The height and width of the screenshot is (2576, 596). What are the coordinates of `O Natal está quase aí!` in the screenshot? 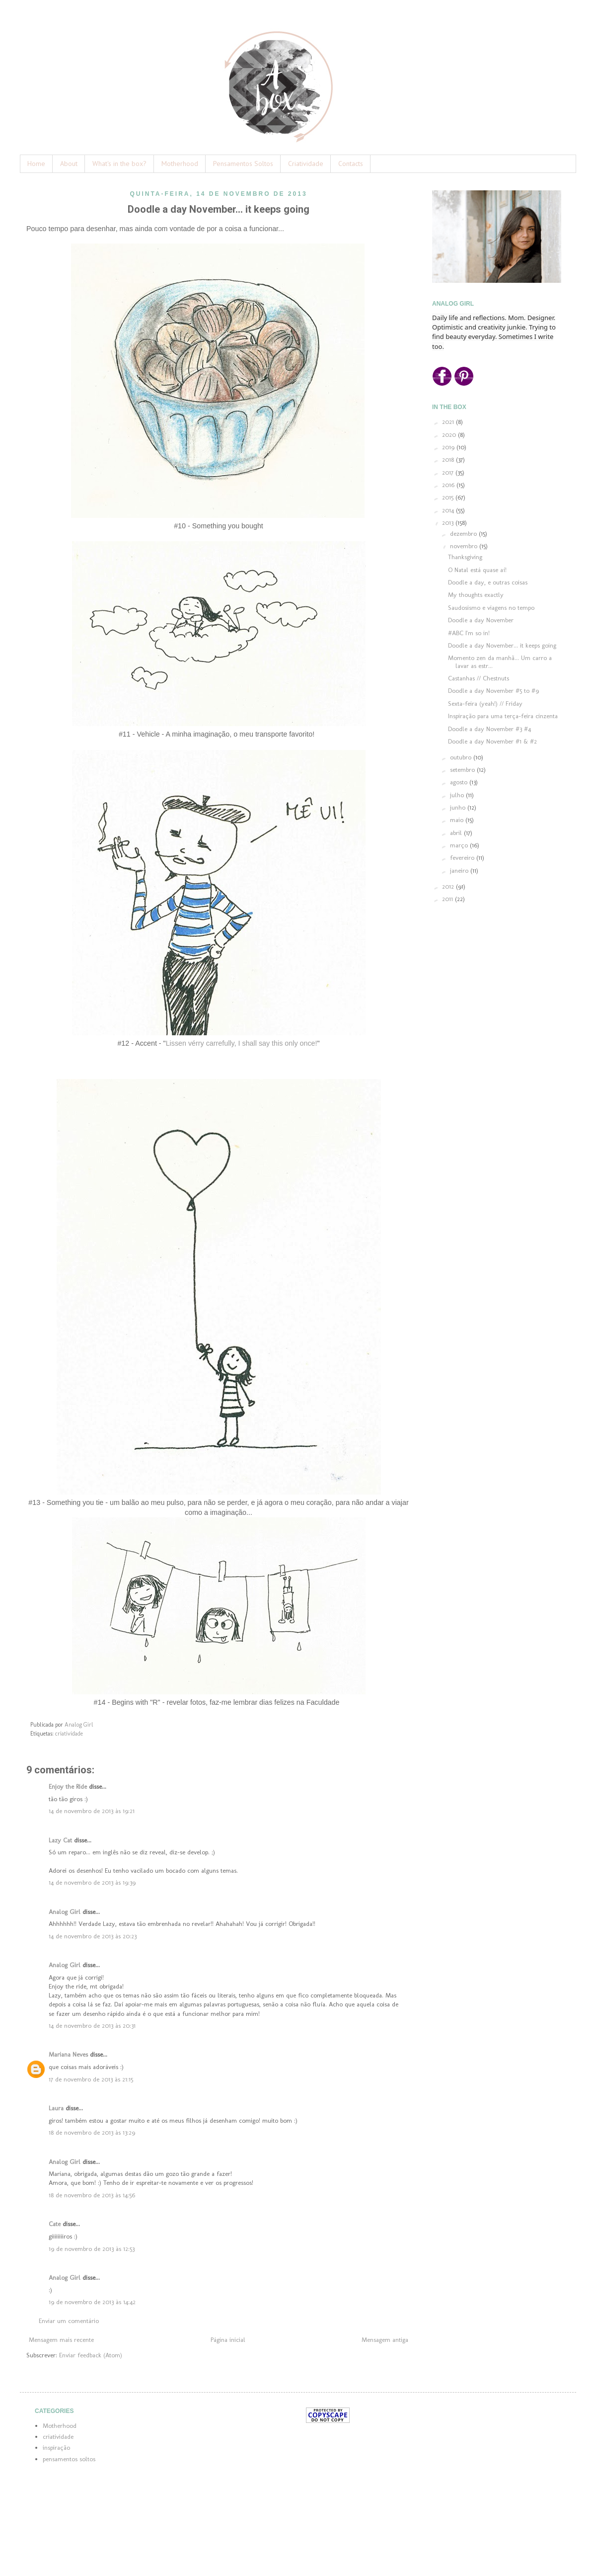 It's located at (477, 570).